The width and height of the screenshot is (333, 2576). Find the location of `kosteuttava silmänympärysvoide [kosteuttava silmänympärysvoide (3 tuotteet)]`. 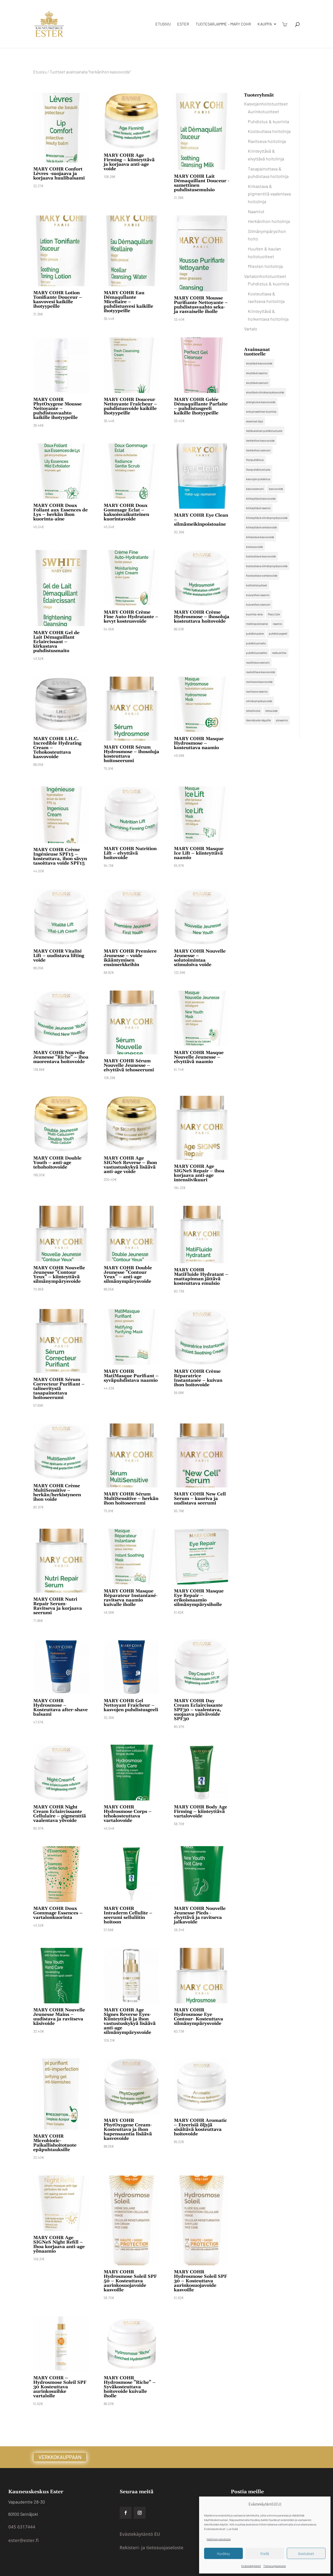

kosteuttava silmänympärysvoide [kosteuttava silmänympärysvoide (3 tuotteet)] is located at coordinates (267, 566).